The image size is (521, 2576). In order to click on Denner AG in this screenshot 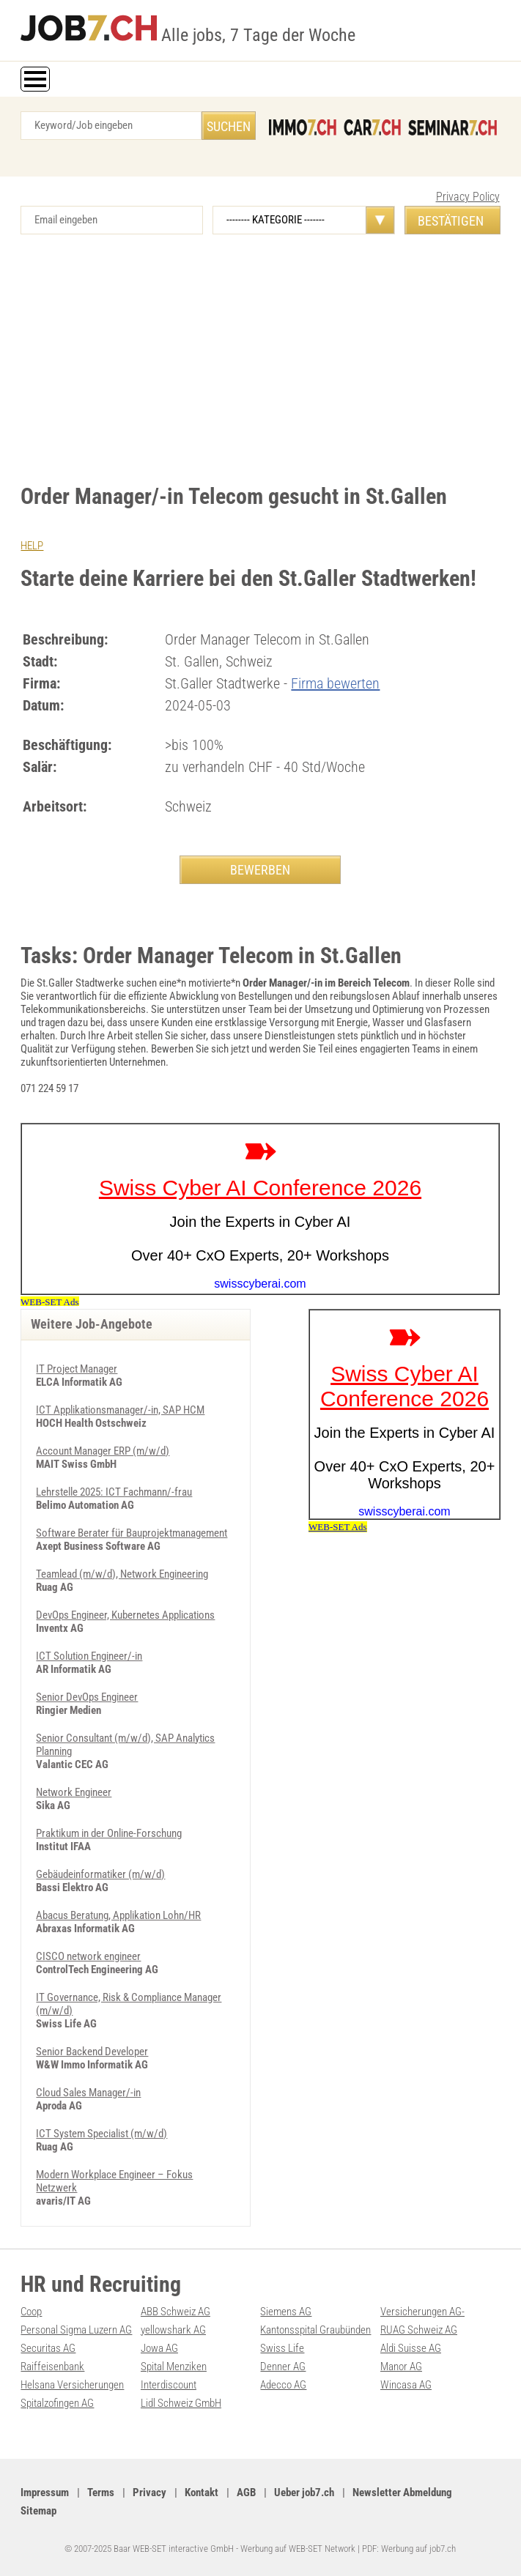, I will do `click(283, 2366)`.